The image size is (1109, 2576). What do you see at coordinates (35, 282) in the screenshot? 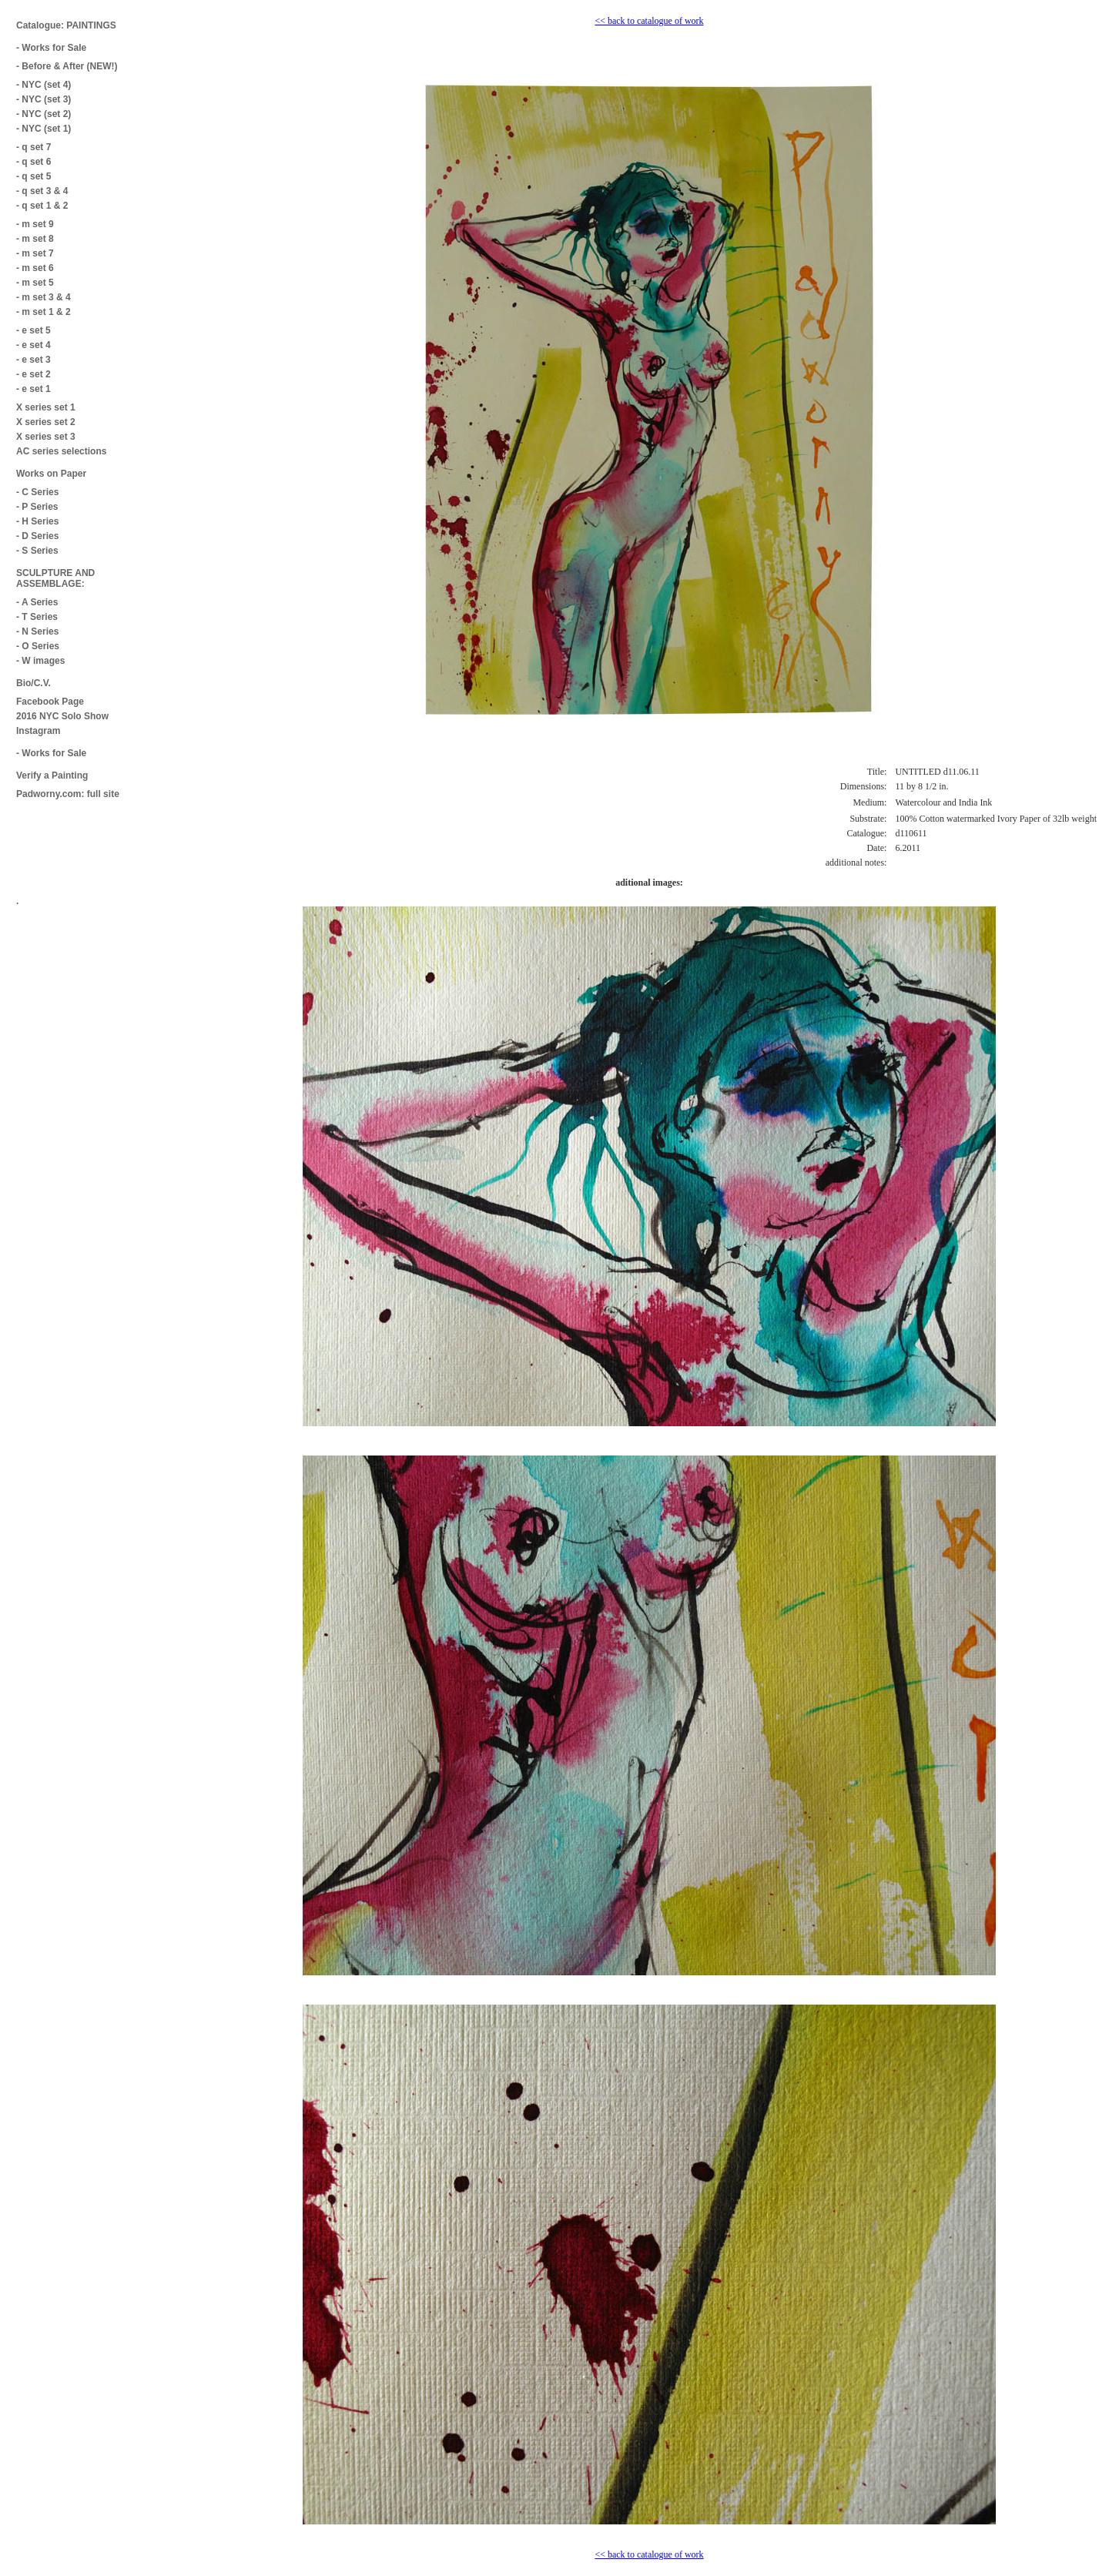
I see `- m set 5` at bounding box center [35, 282].